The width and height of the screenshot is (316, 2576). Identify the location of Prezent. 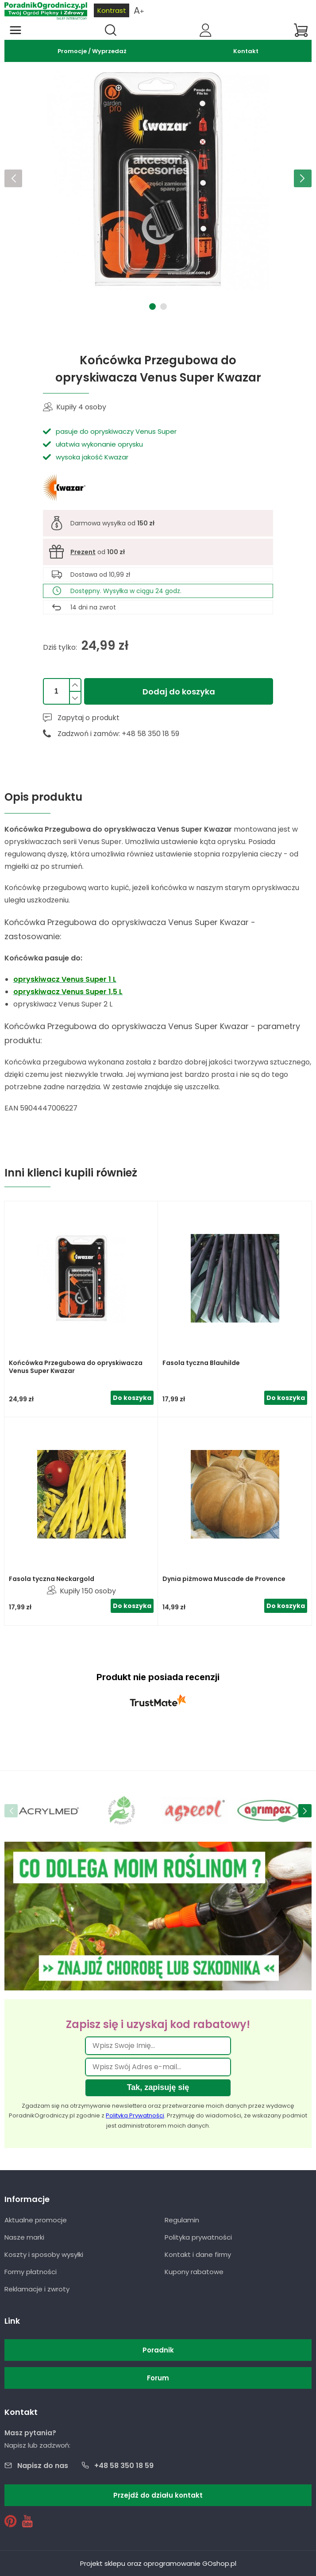
(83, 552).